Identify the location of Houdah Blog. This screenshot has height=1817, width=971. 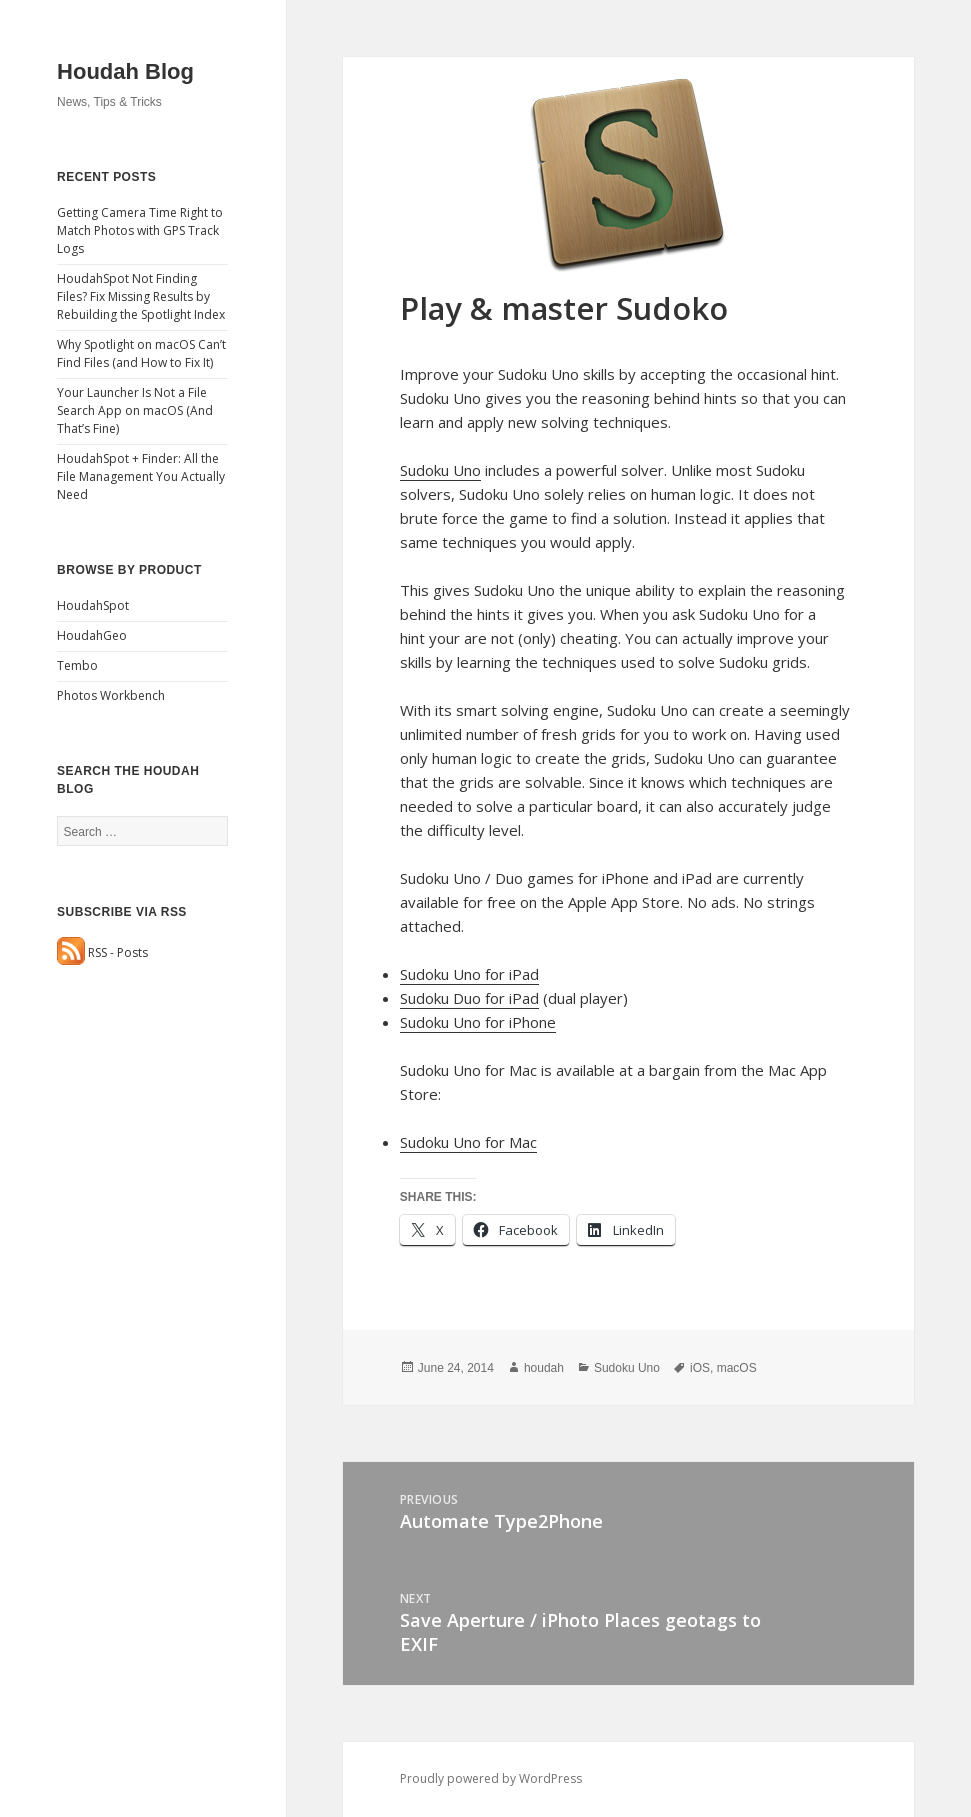
(125, 71).